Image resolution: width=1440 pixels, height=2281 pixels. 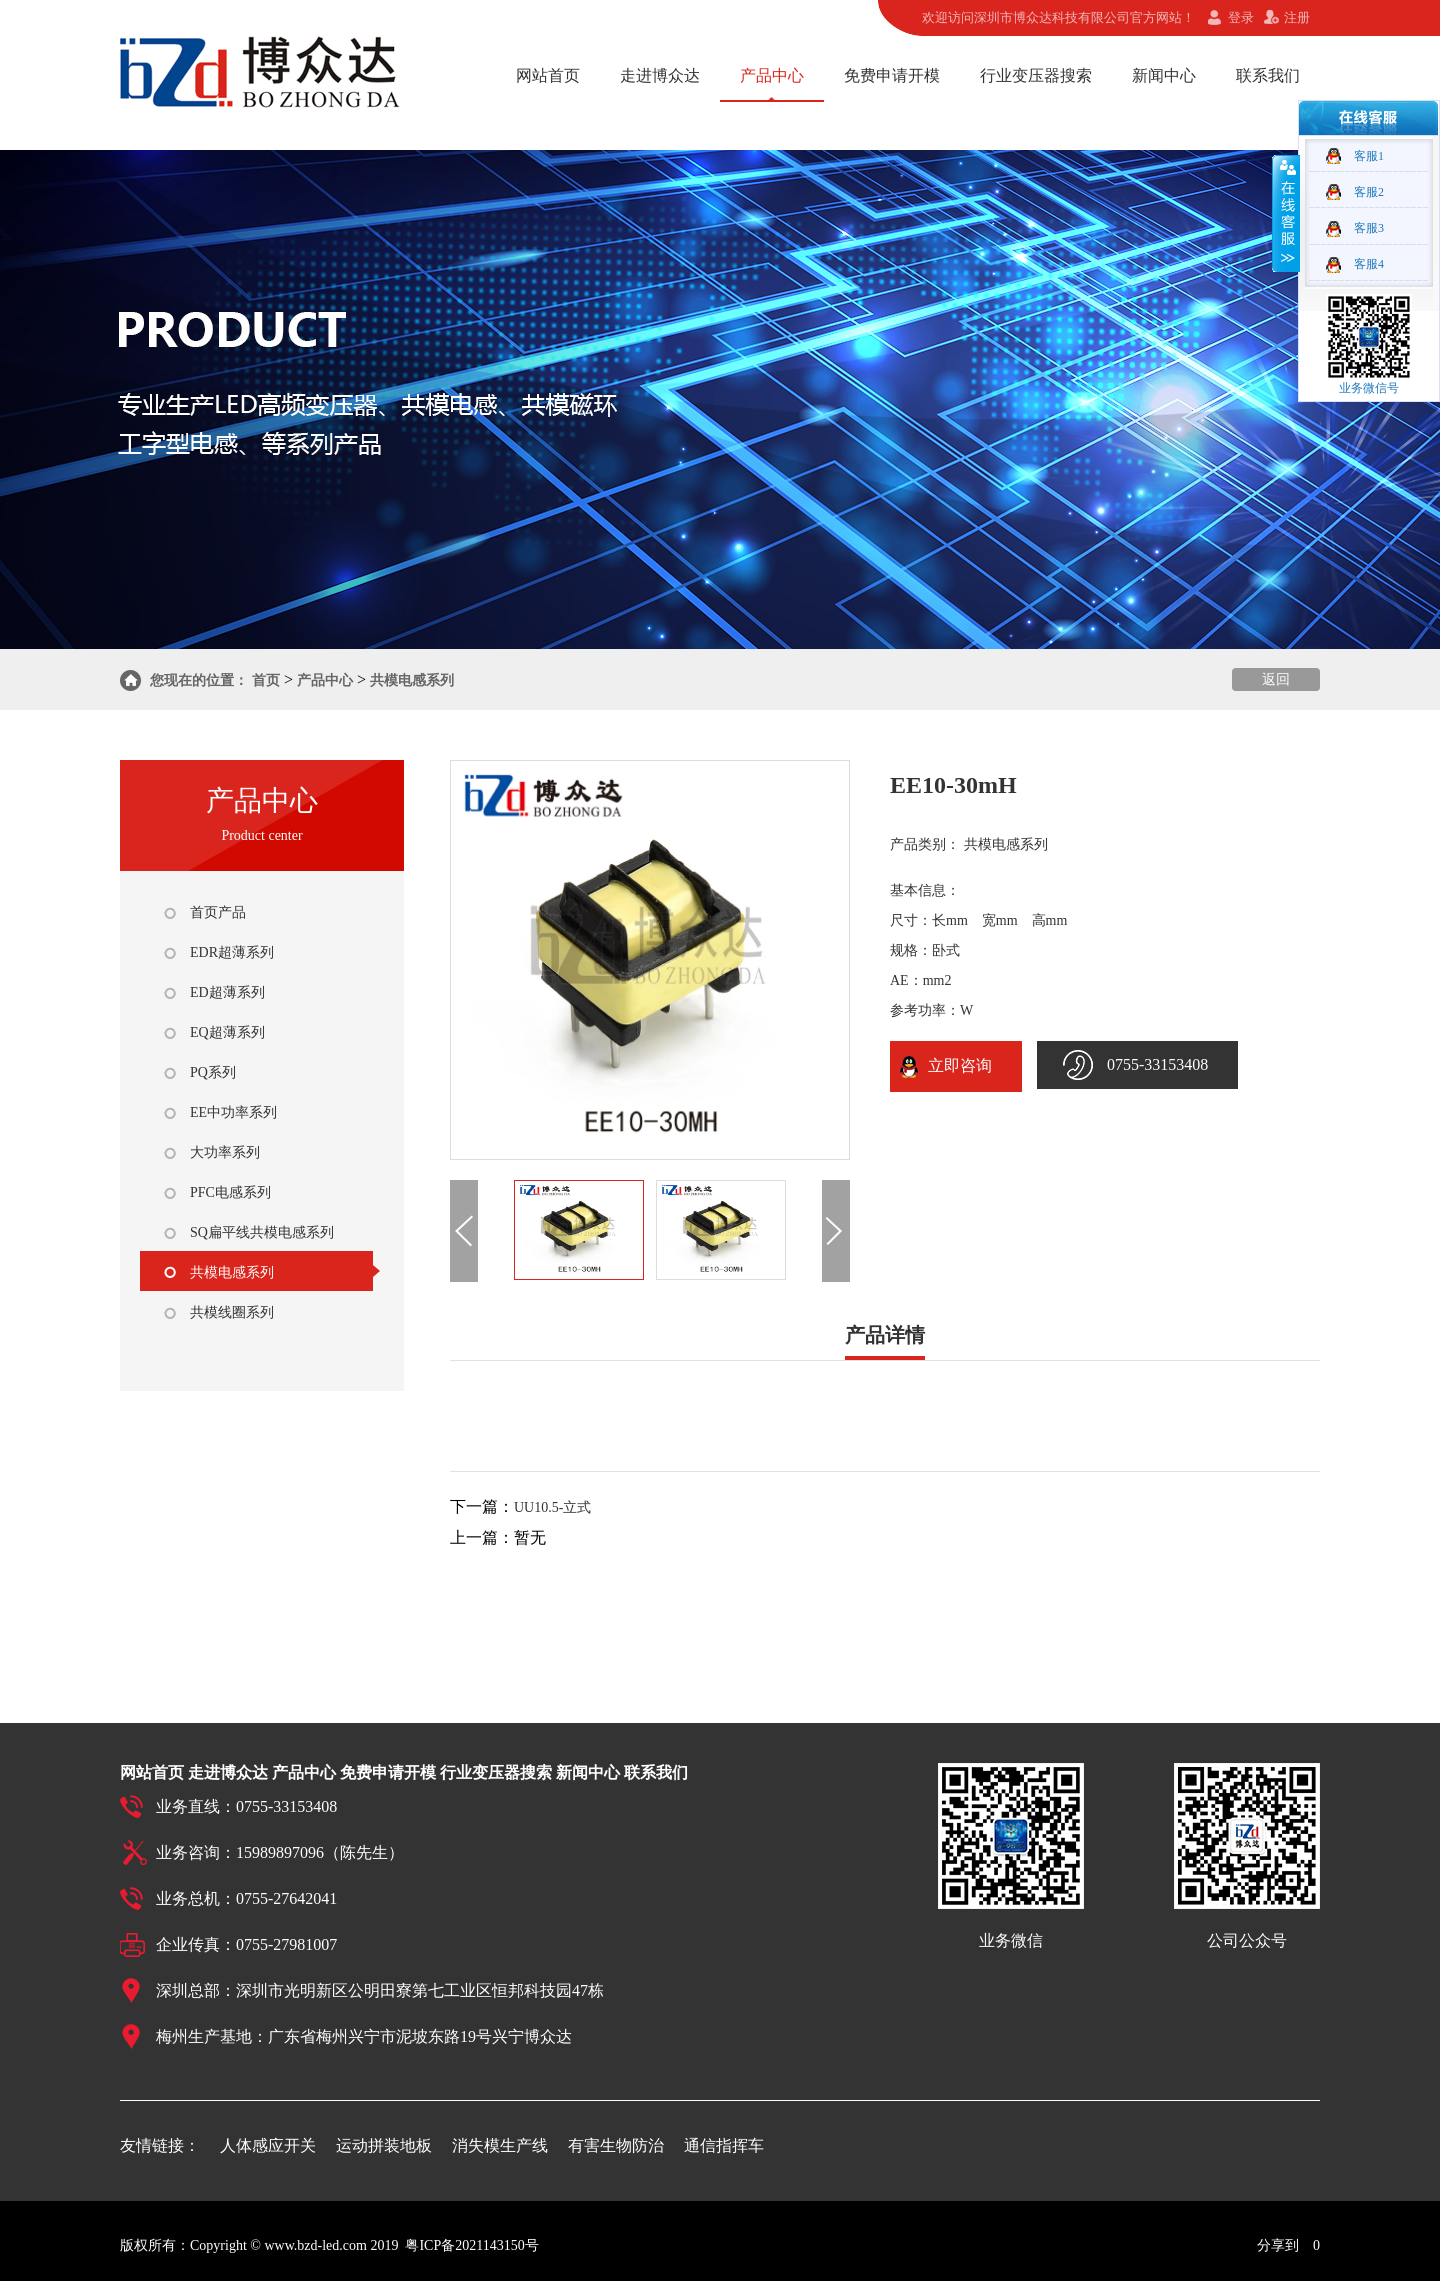 What do you see at coordinates (213, 1072) in the screenshot?
I see `PQ系列` at bounding box center [213, 1072].